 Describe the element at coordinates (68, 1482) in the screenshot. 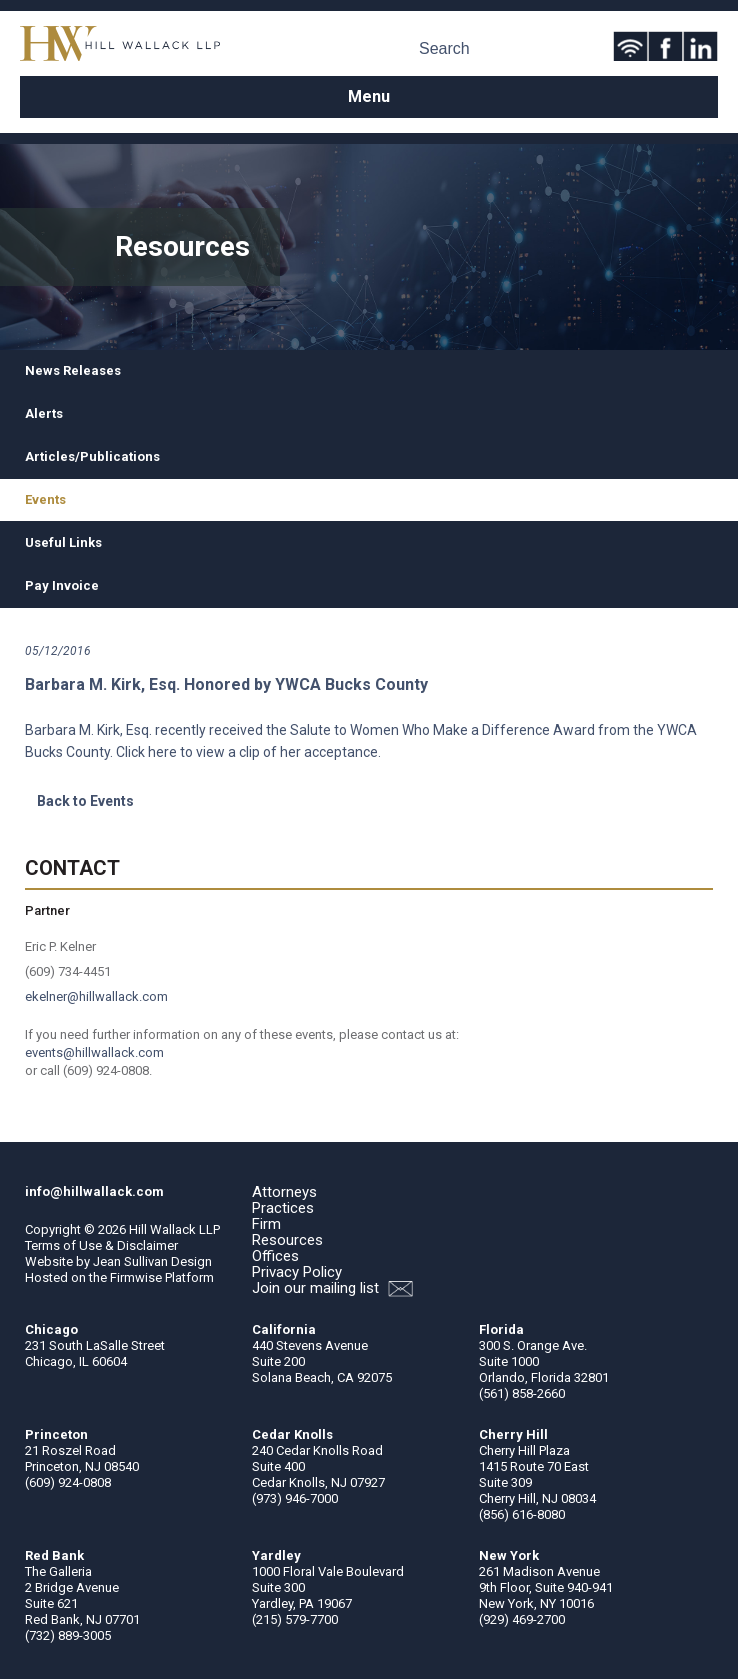

I see `(609) 924-0808` at that location.